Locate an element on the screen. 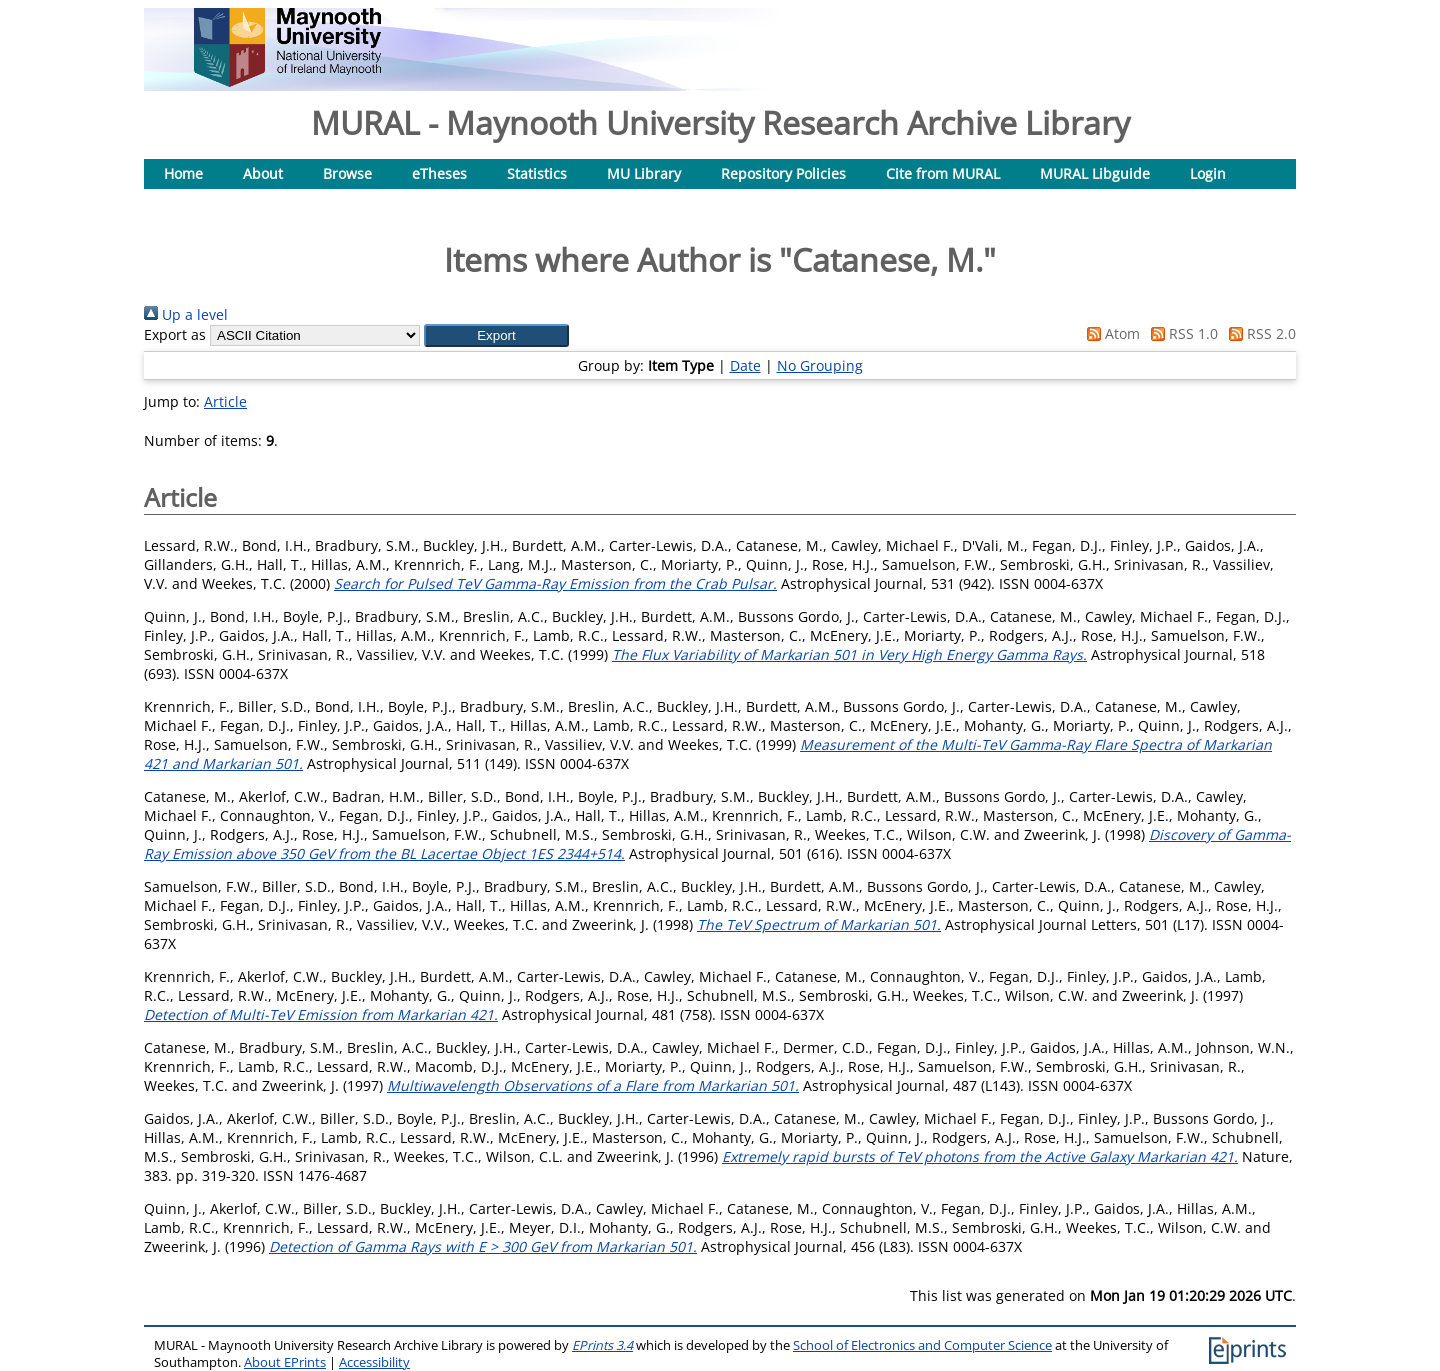 The height and width of the screenshot is (1371, 1440). RSS 1.0 is located at coordinates (1181, 333).